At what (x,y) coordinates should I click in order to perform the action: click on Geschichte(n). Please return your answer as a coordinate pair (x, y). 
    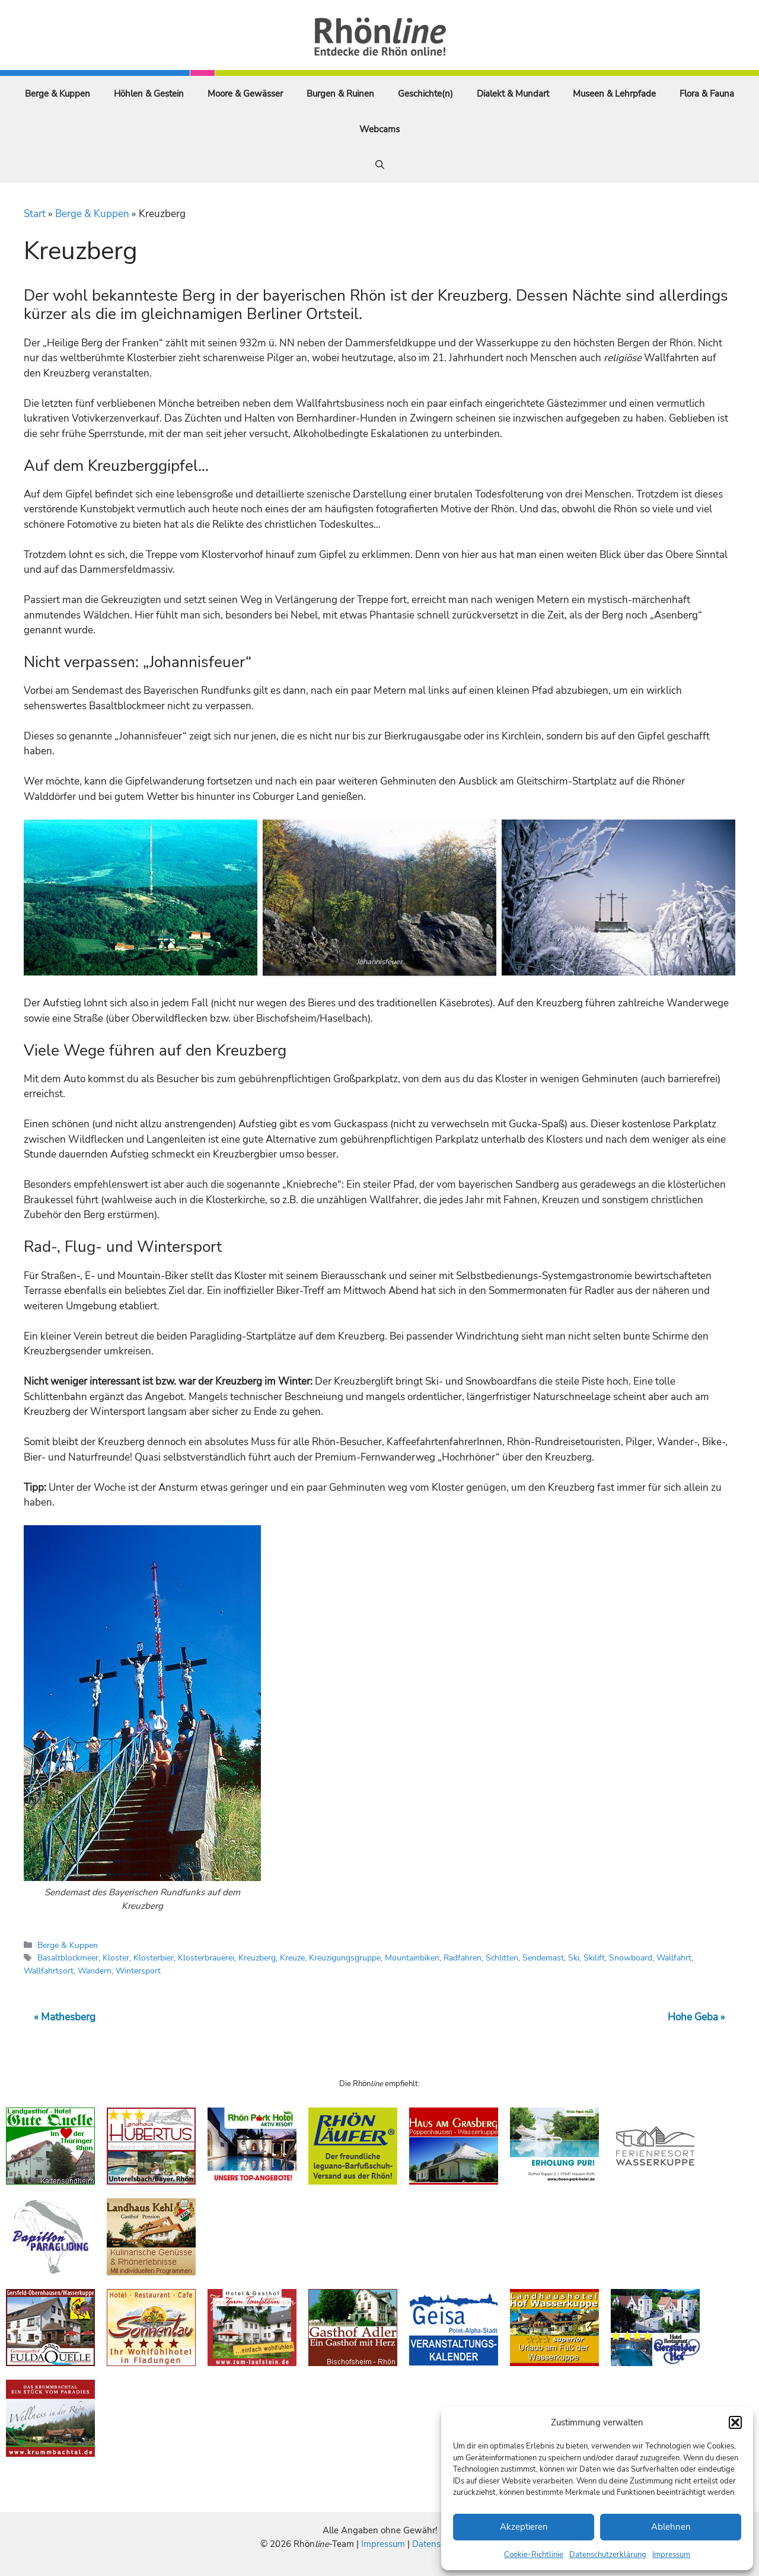
    Looking at the image, I should click on (425, 94).